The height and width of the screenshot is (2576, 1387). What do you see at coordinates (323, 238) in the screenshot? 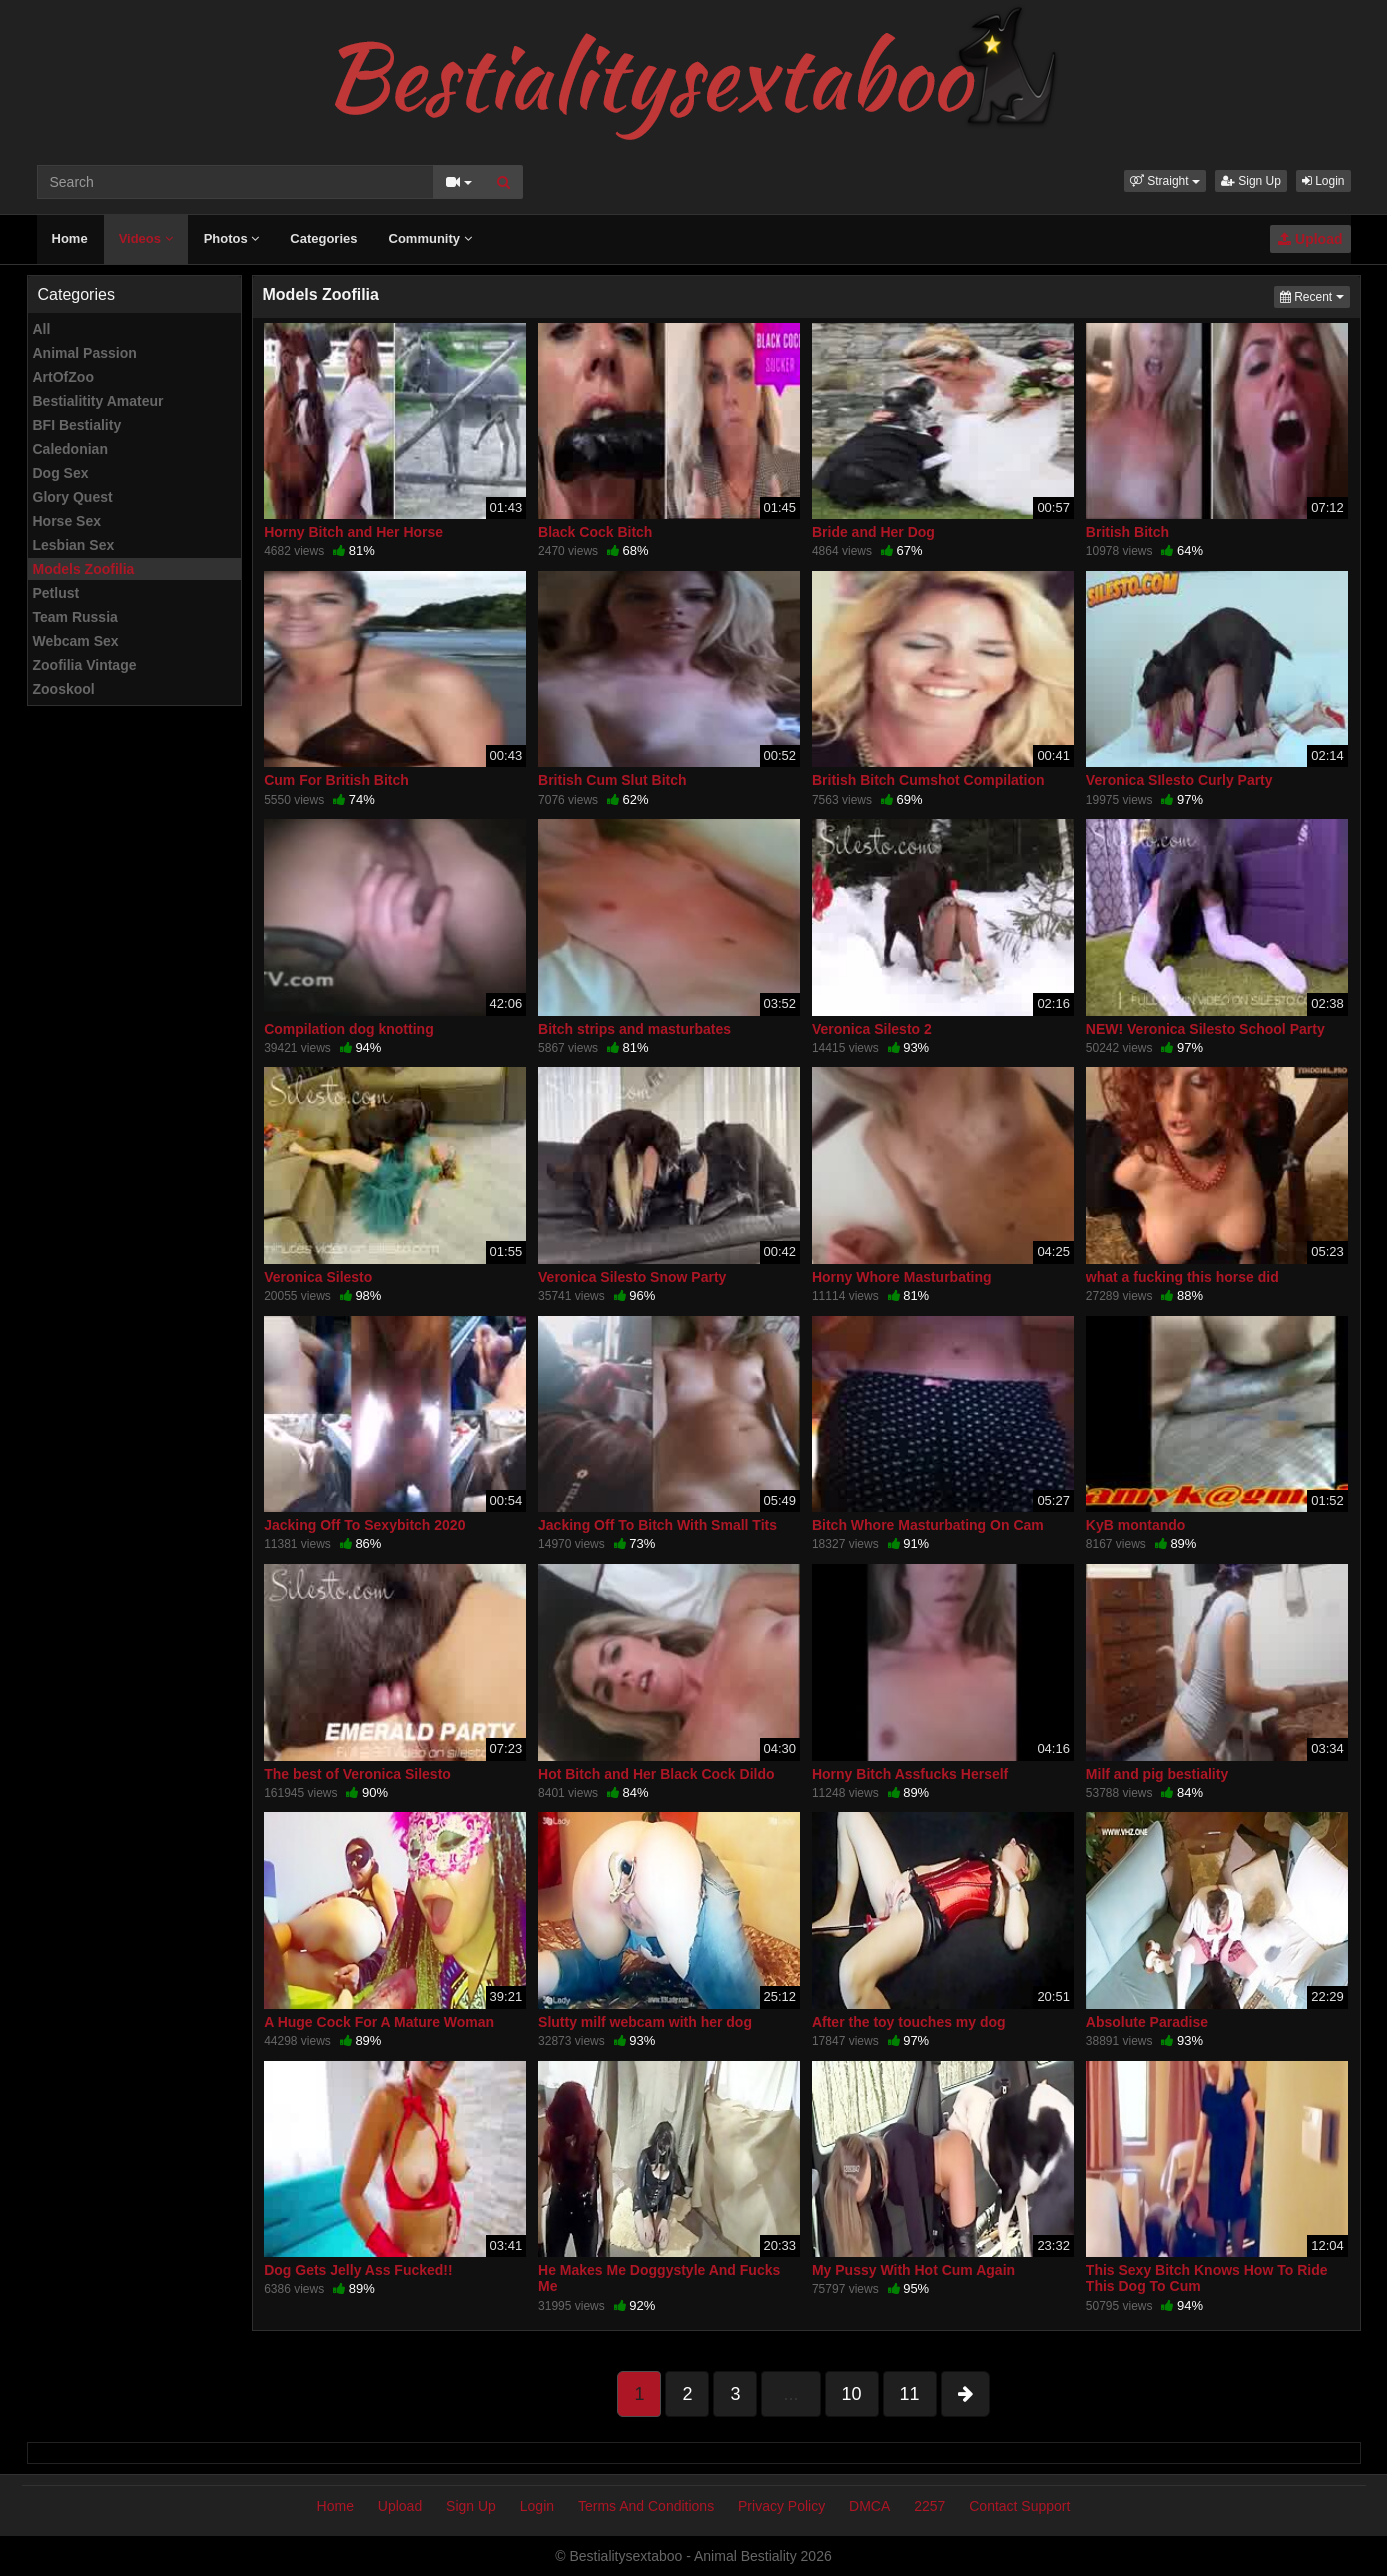
I see `Categories` at bounding box center [323, 238].